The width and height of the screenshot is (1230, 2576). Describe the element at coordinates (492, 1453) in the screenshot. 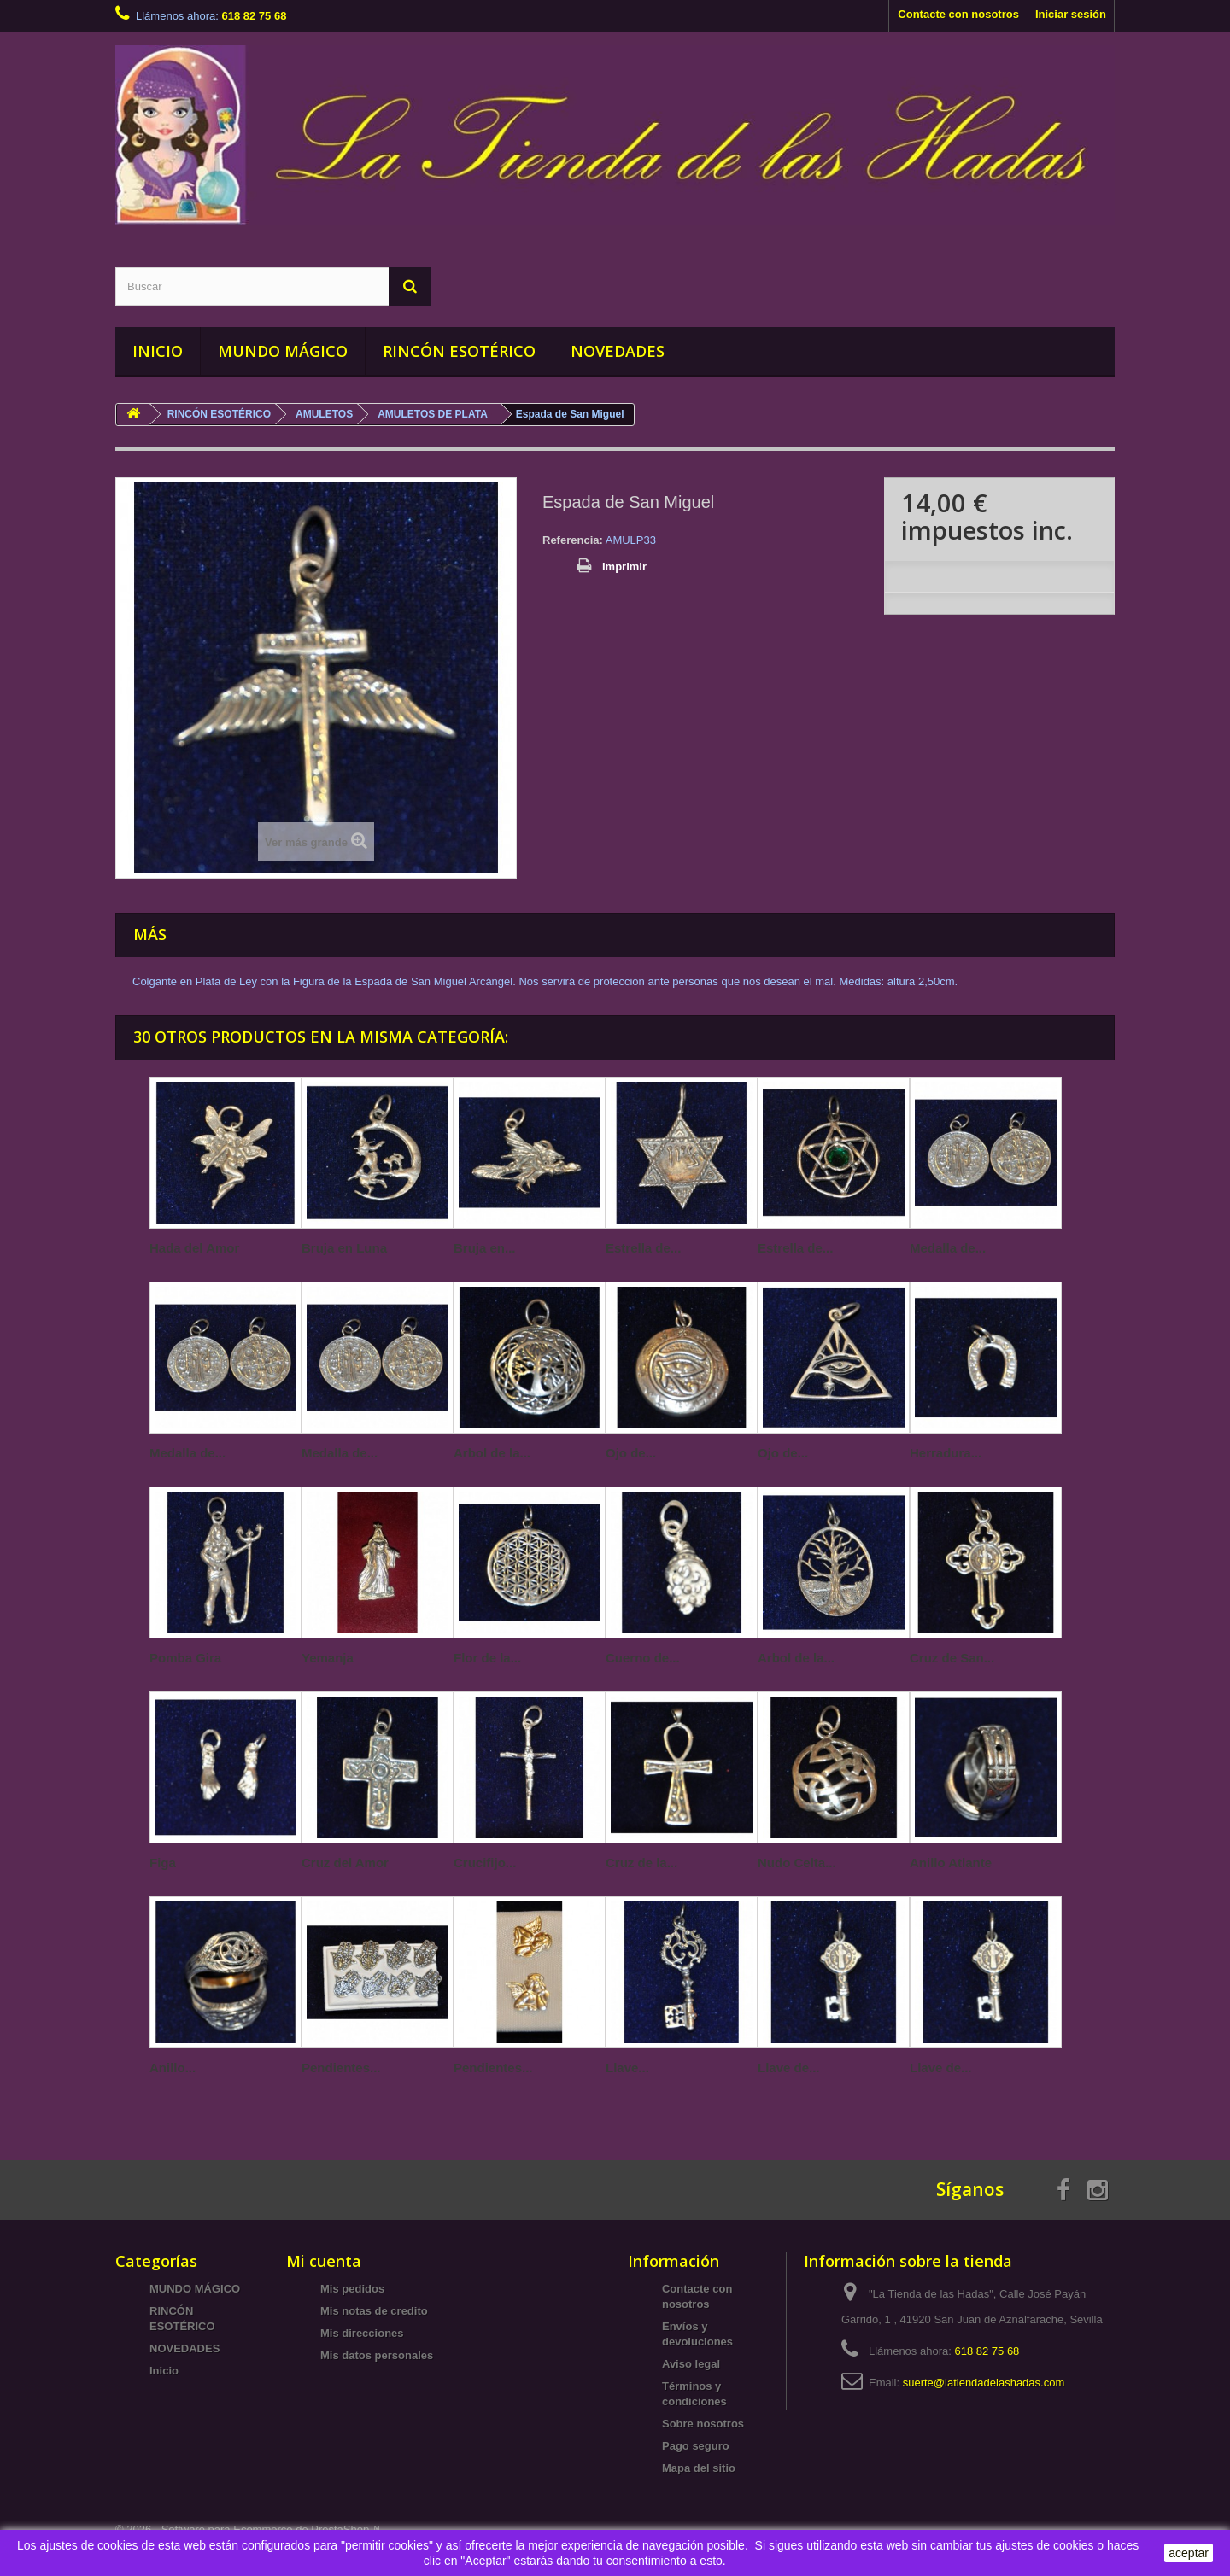

I see `Arbol de la...` at that location.